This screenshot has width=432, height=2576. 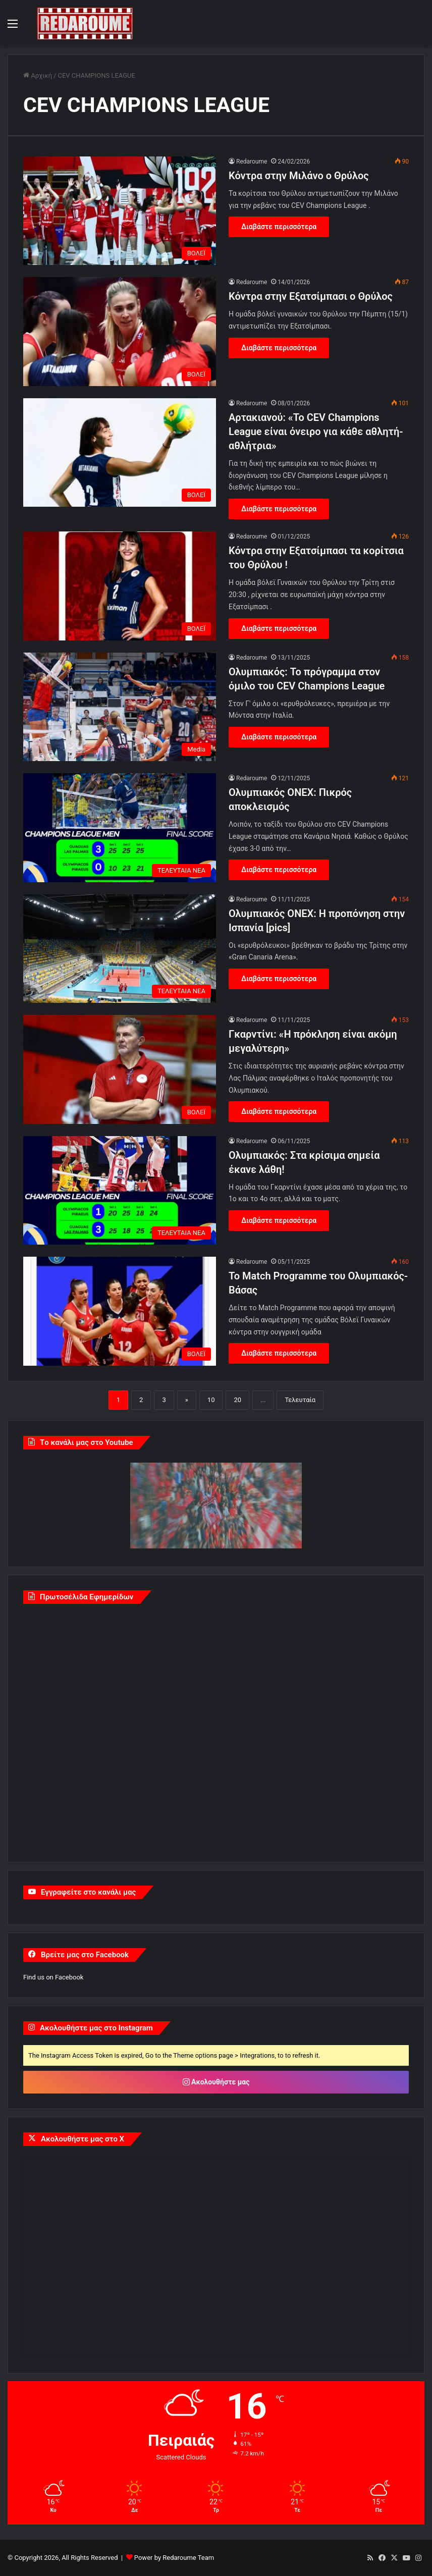 I want to click on Find us on Facebook, so click(x=53, y=1977).